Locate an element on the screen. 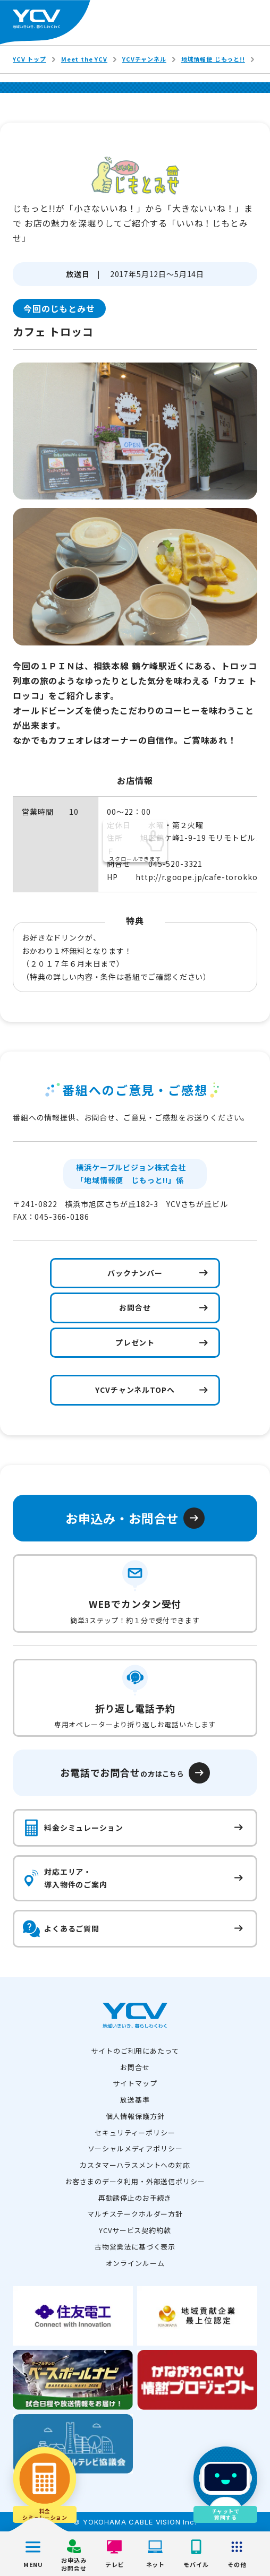  個人情報保護方針 is located at coordinates (135, 2116).